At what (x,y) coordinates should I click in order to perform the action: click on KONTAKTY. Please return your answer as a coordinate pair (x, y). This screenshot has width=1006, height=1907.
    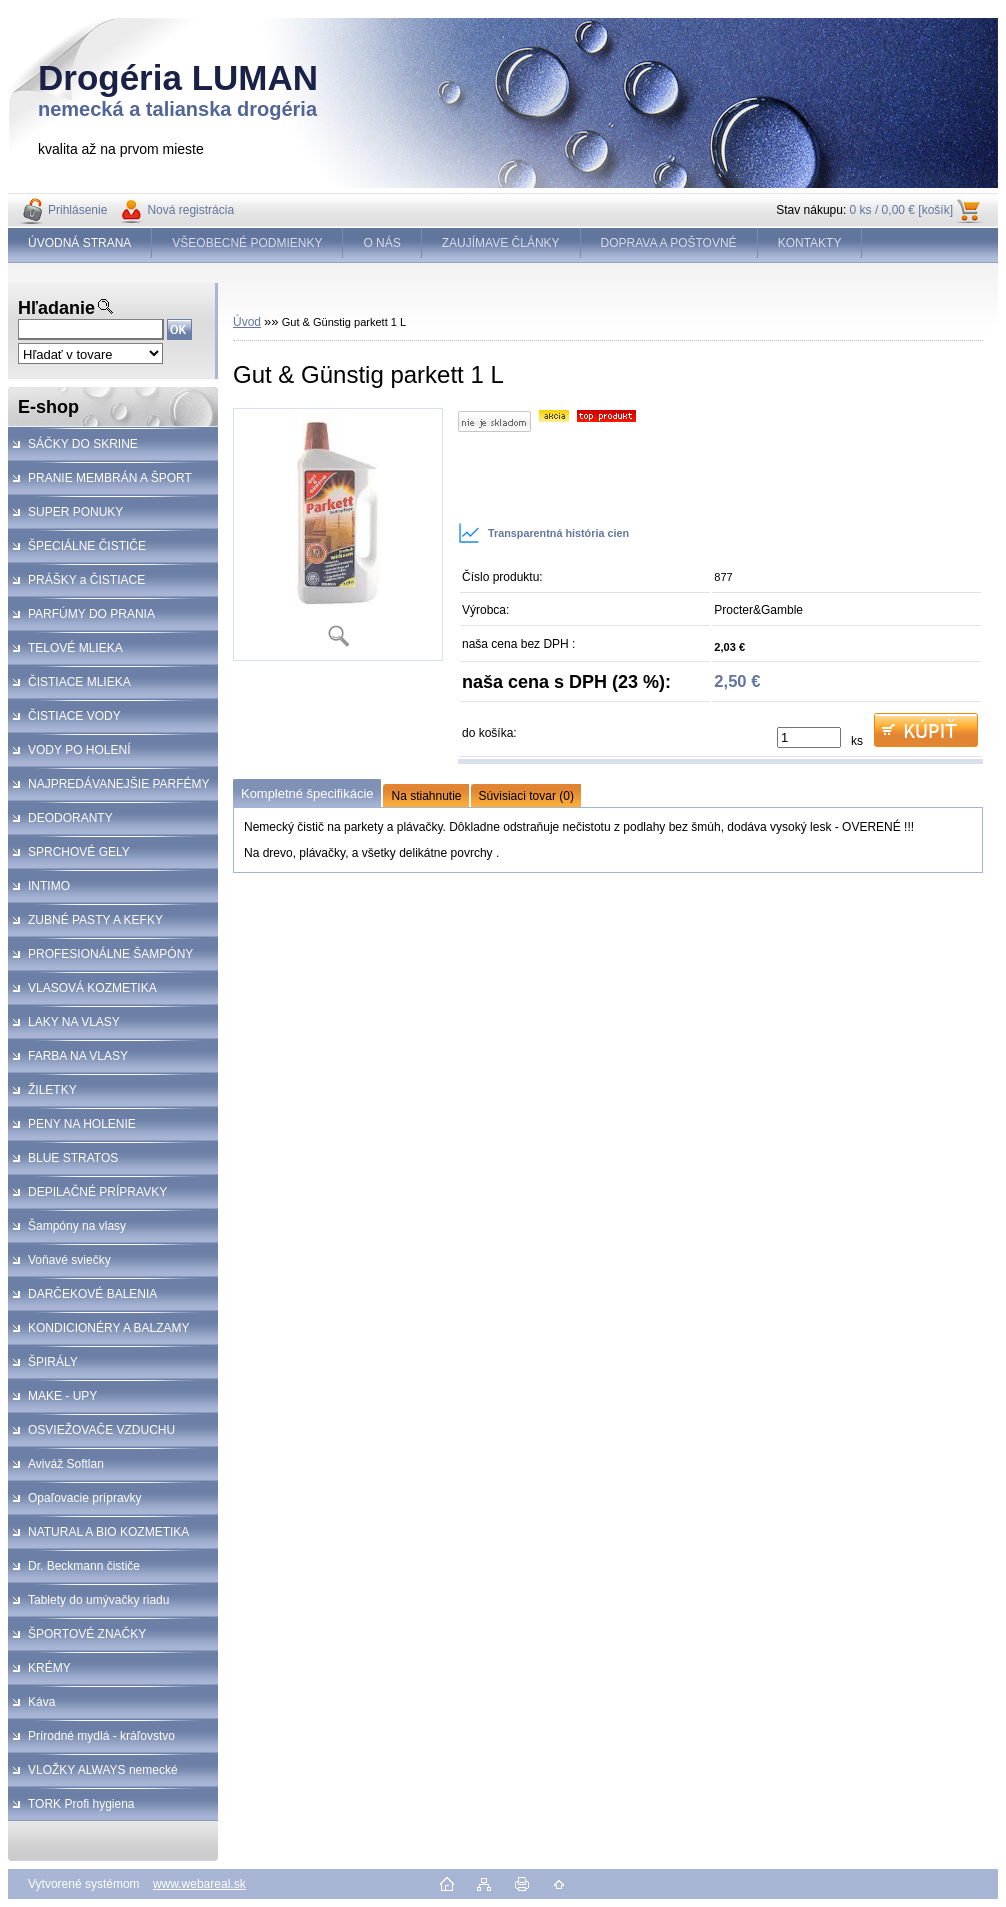
    Looking at the image, I should click on (810, 243).